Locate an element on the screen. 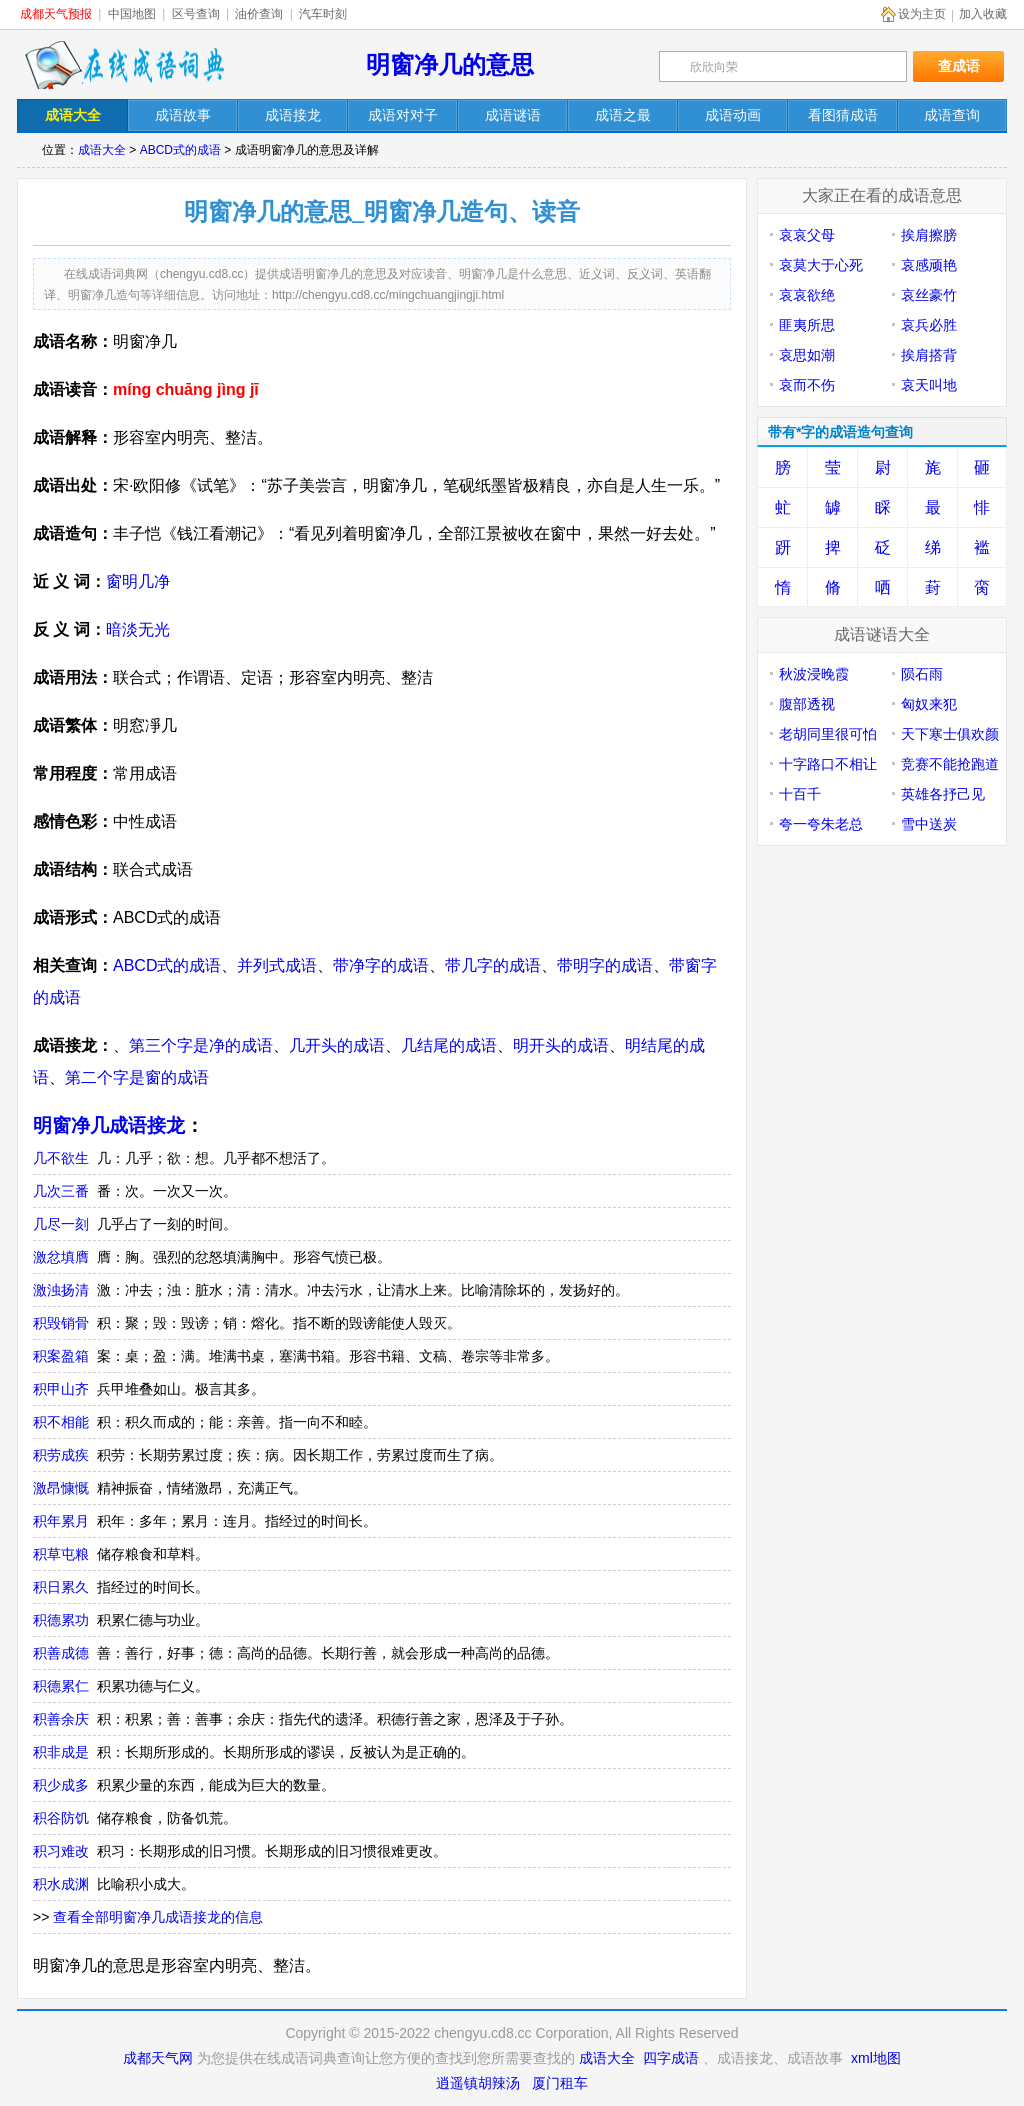  匪夷所思 is located at coordinates (807, 325).